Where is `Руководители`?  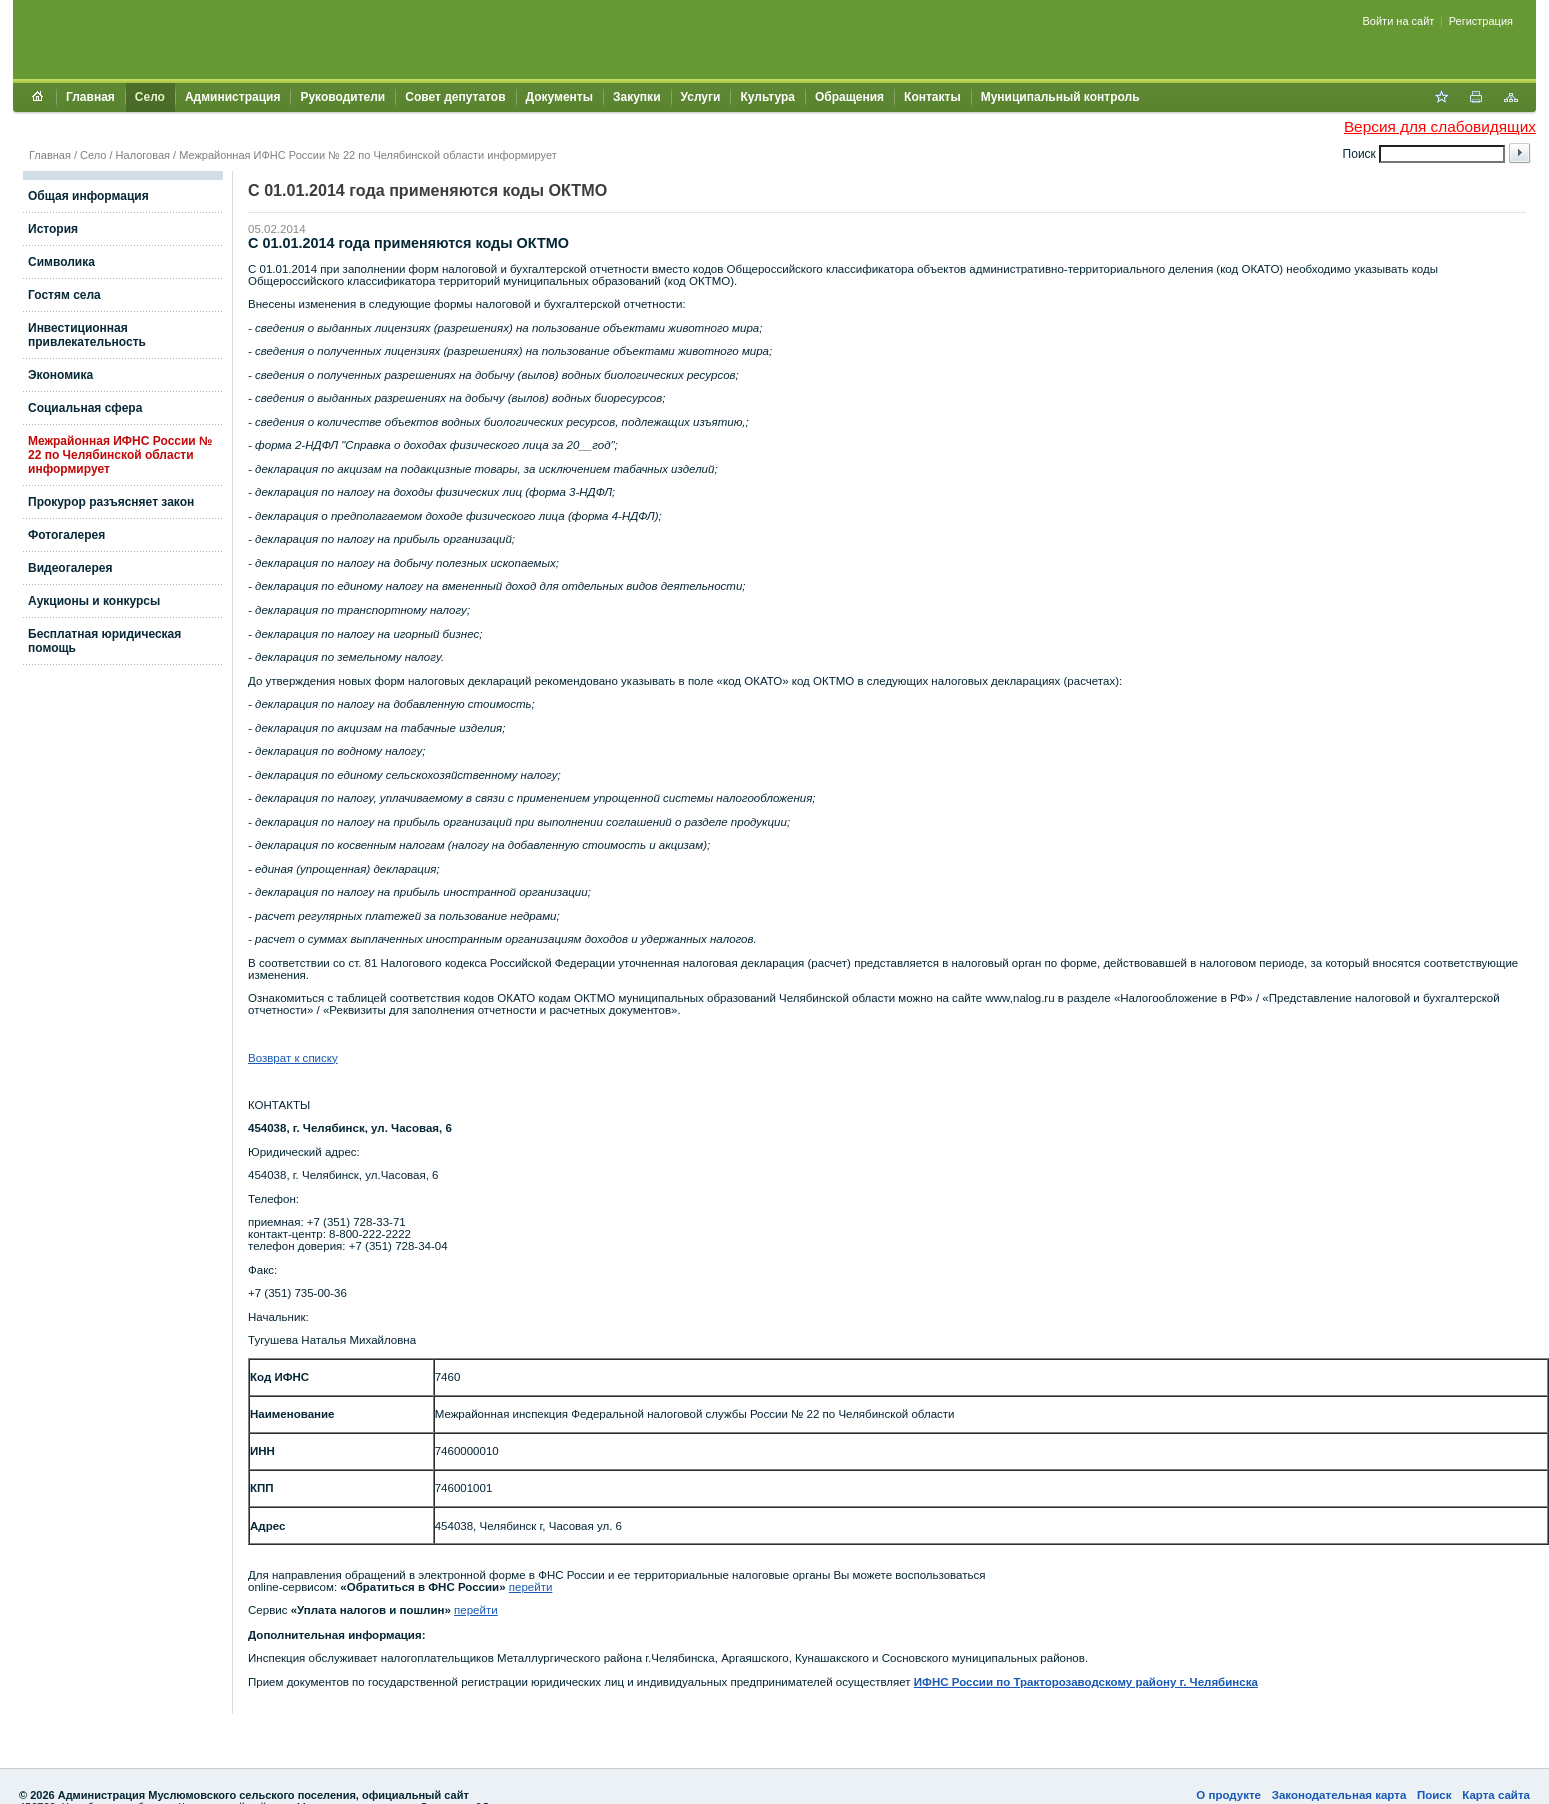
Руководители is located at coordinates (342, 97).